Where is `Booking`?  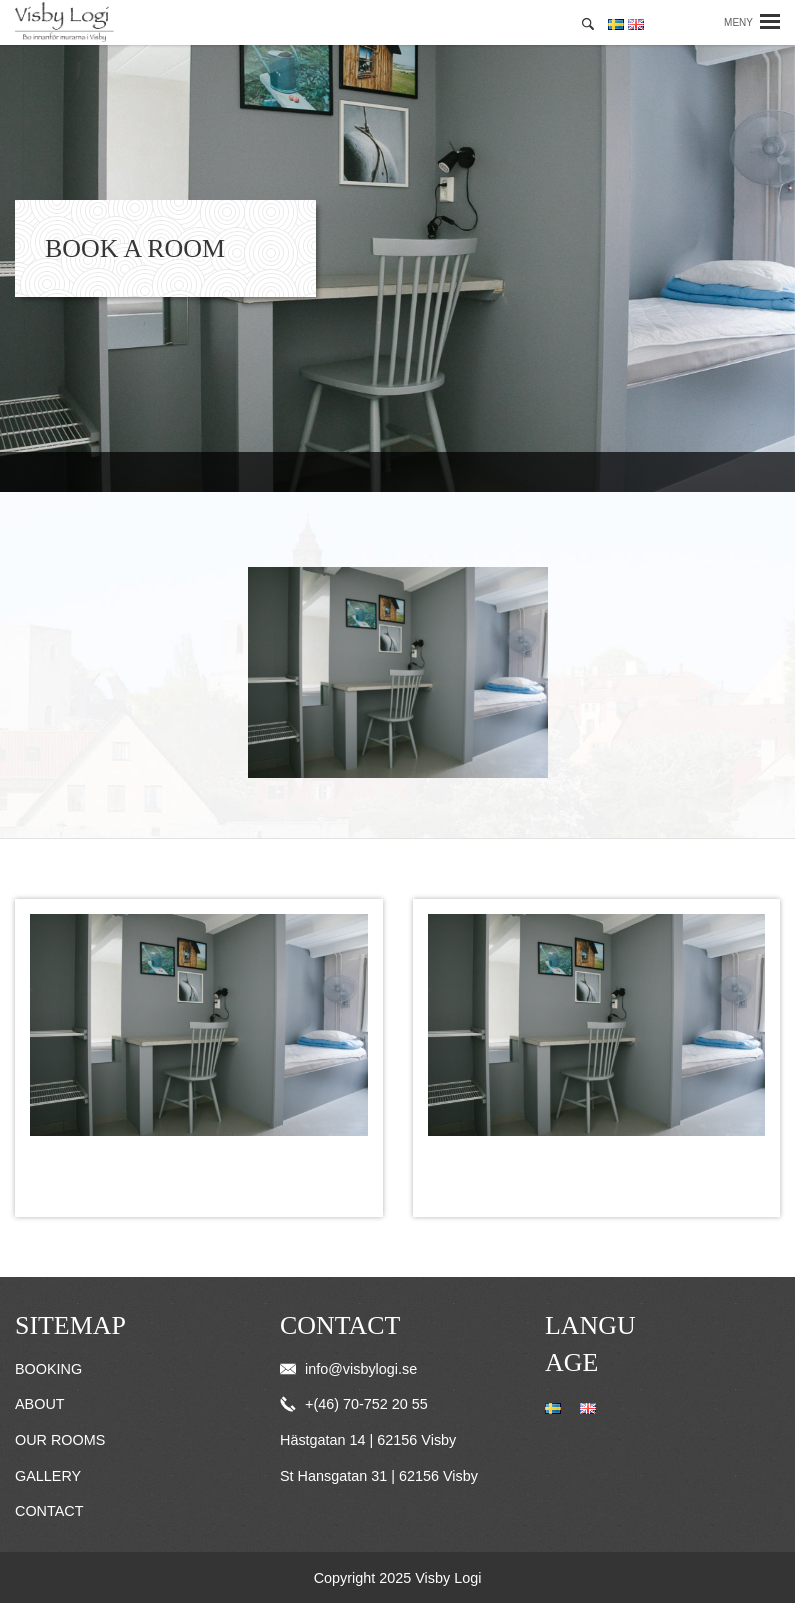 Booking is located at coordinates (48, 1369).